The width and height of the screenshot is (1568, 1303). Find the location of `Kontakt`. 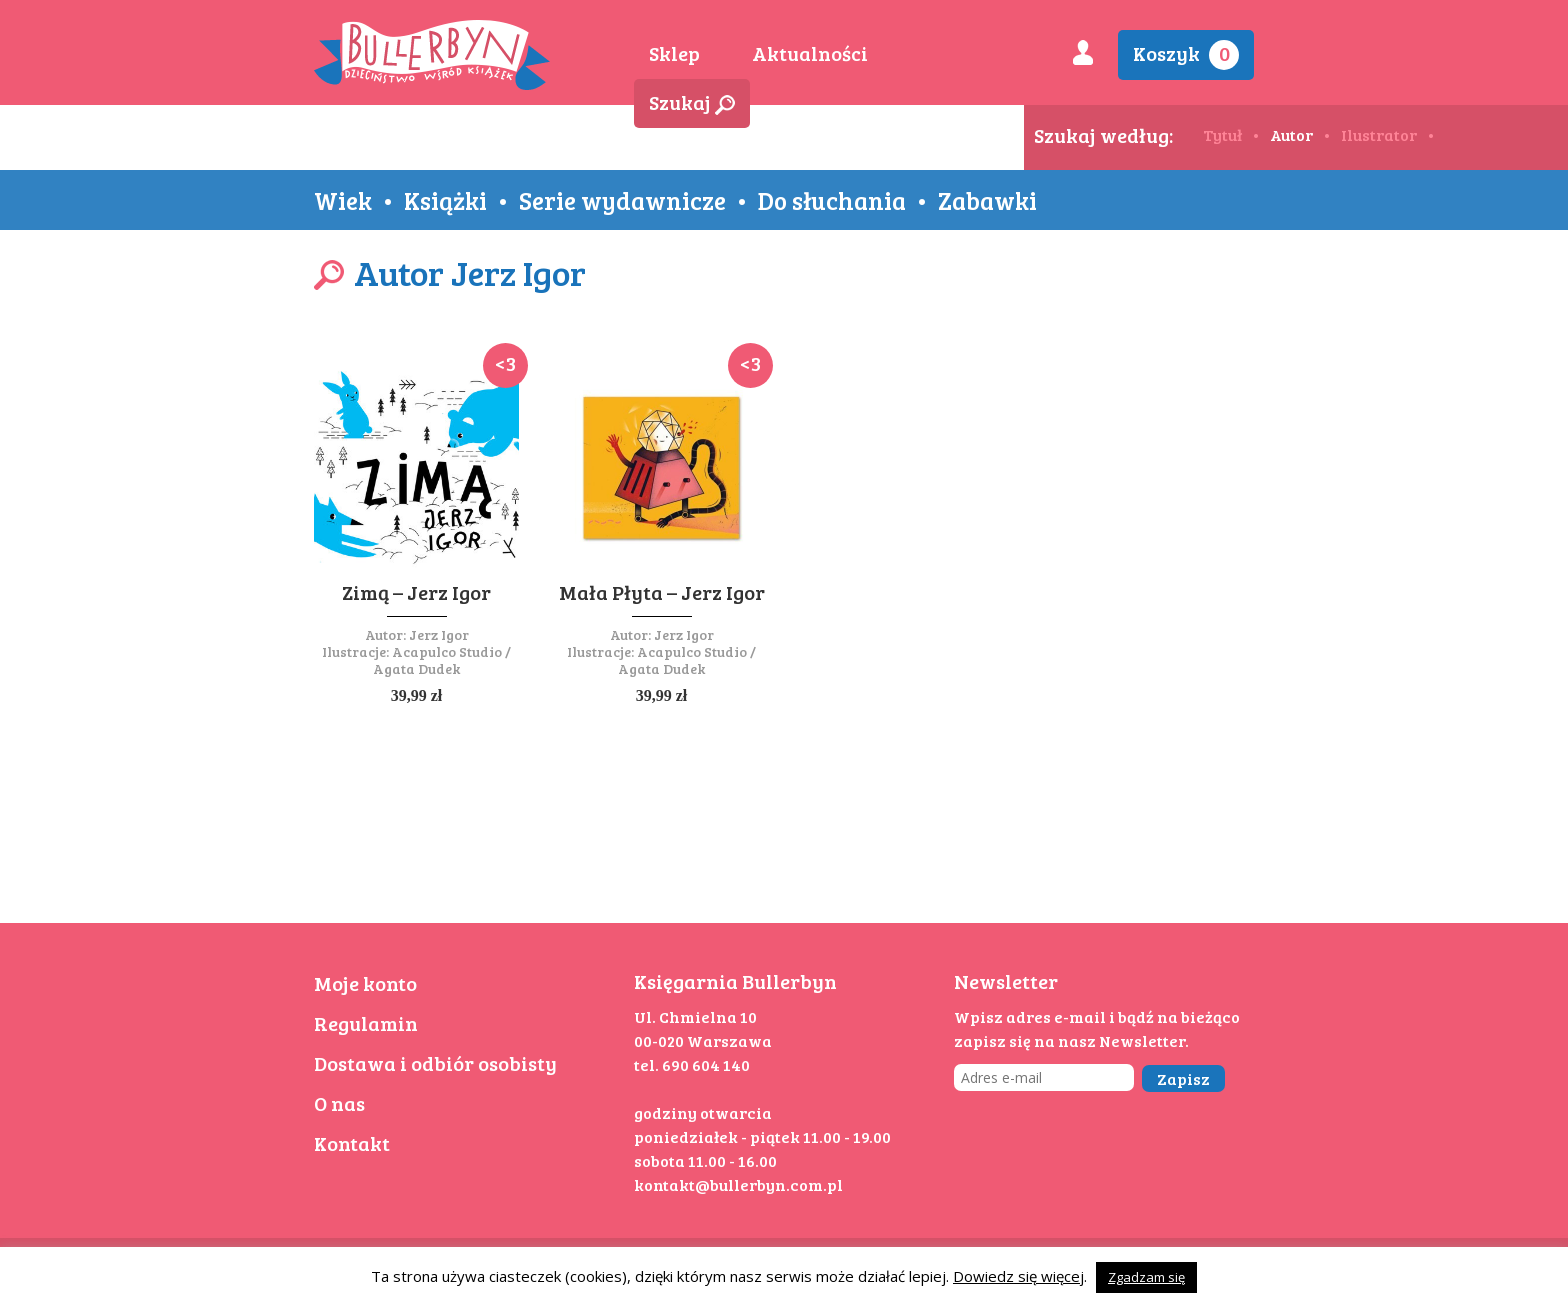

Kontakt is located at coordinates (352, 1143).